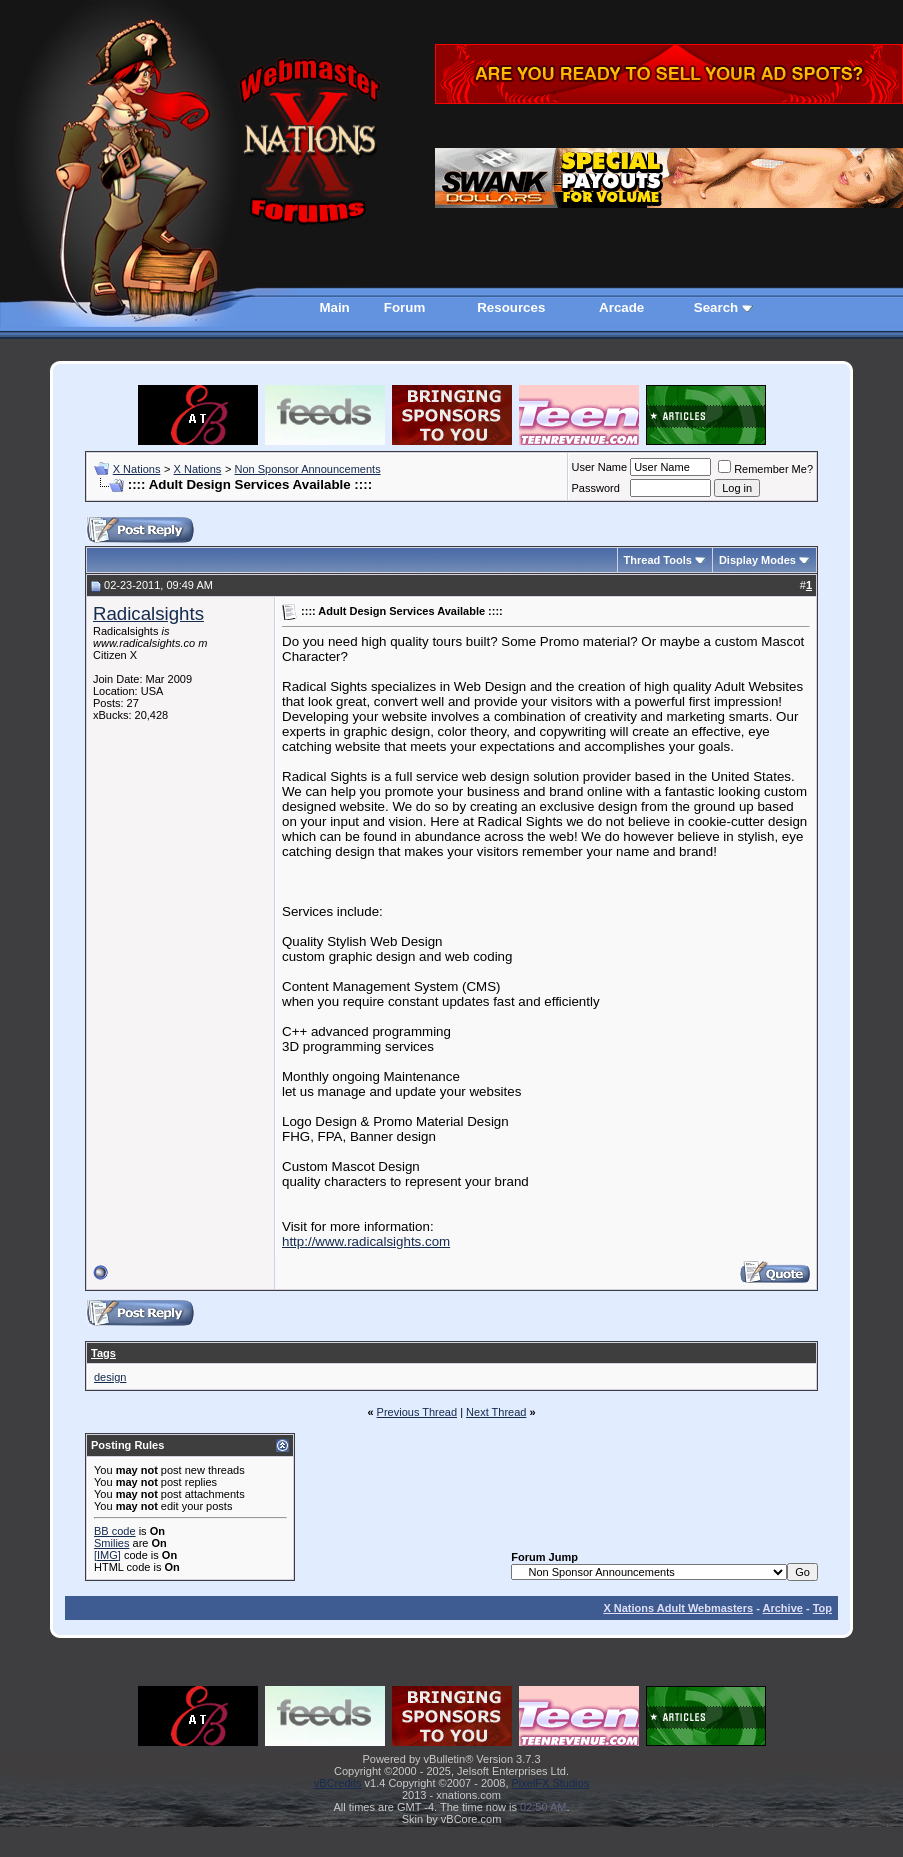 This screenshot has width=903, height=1857. What do you see at coordinates (511, 307) in the screenshot?
I see `Resources` at bounding box center [511, 307].